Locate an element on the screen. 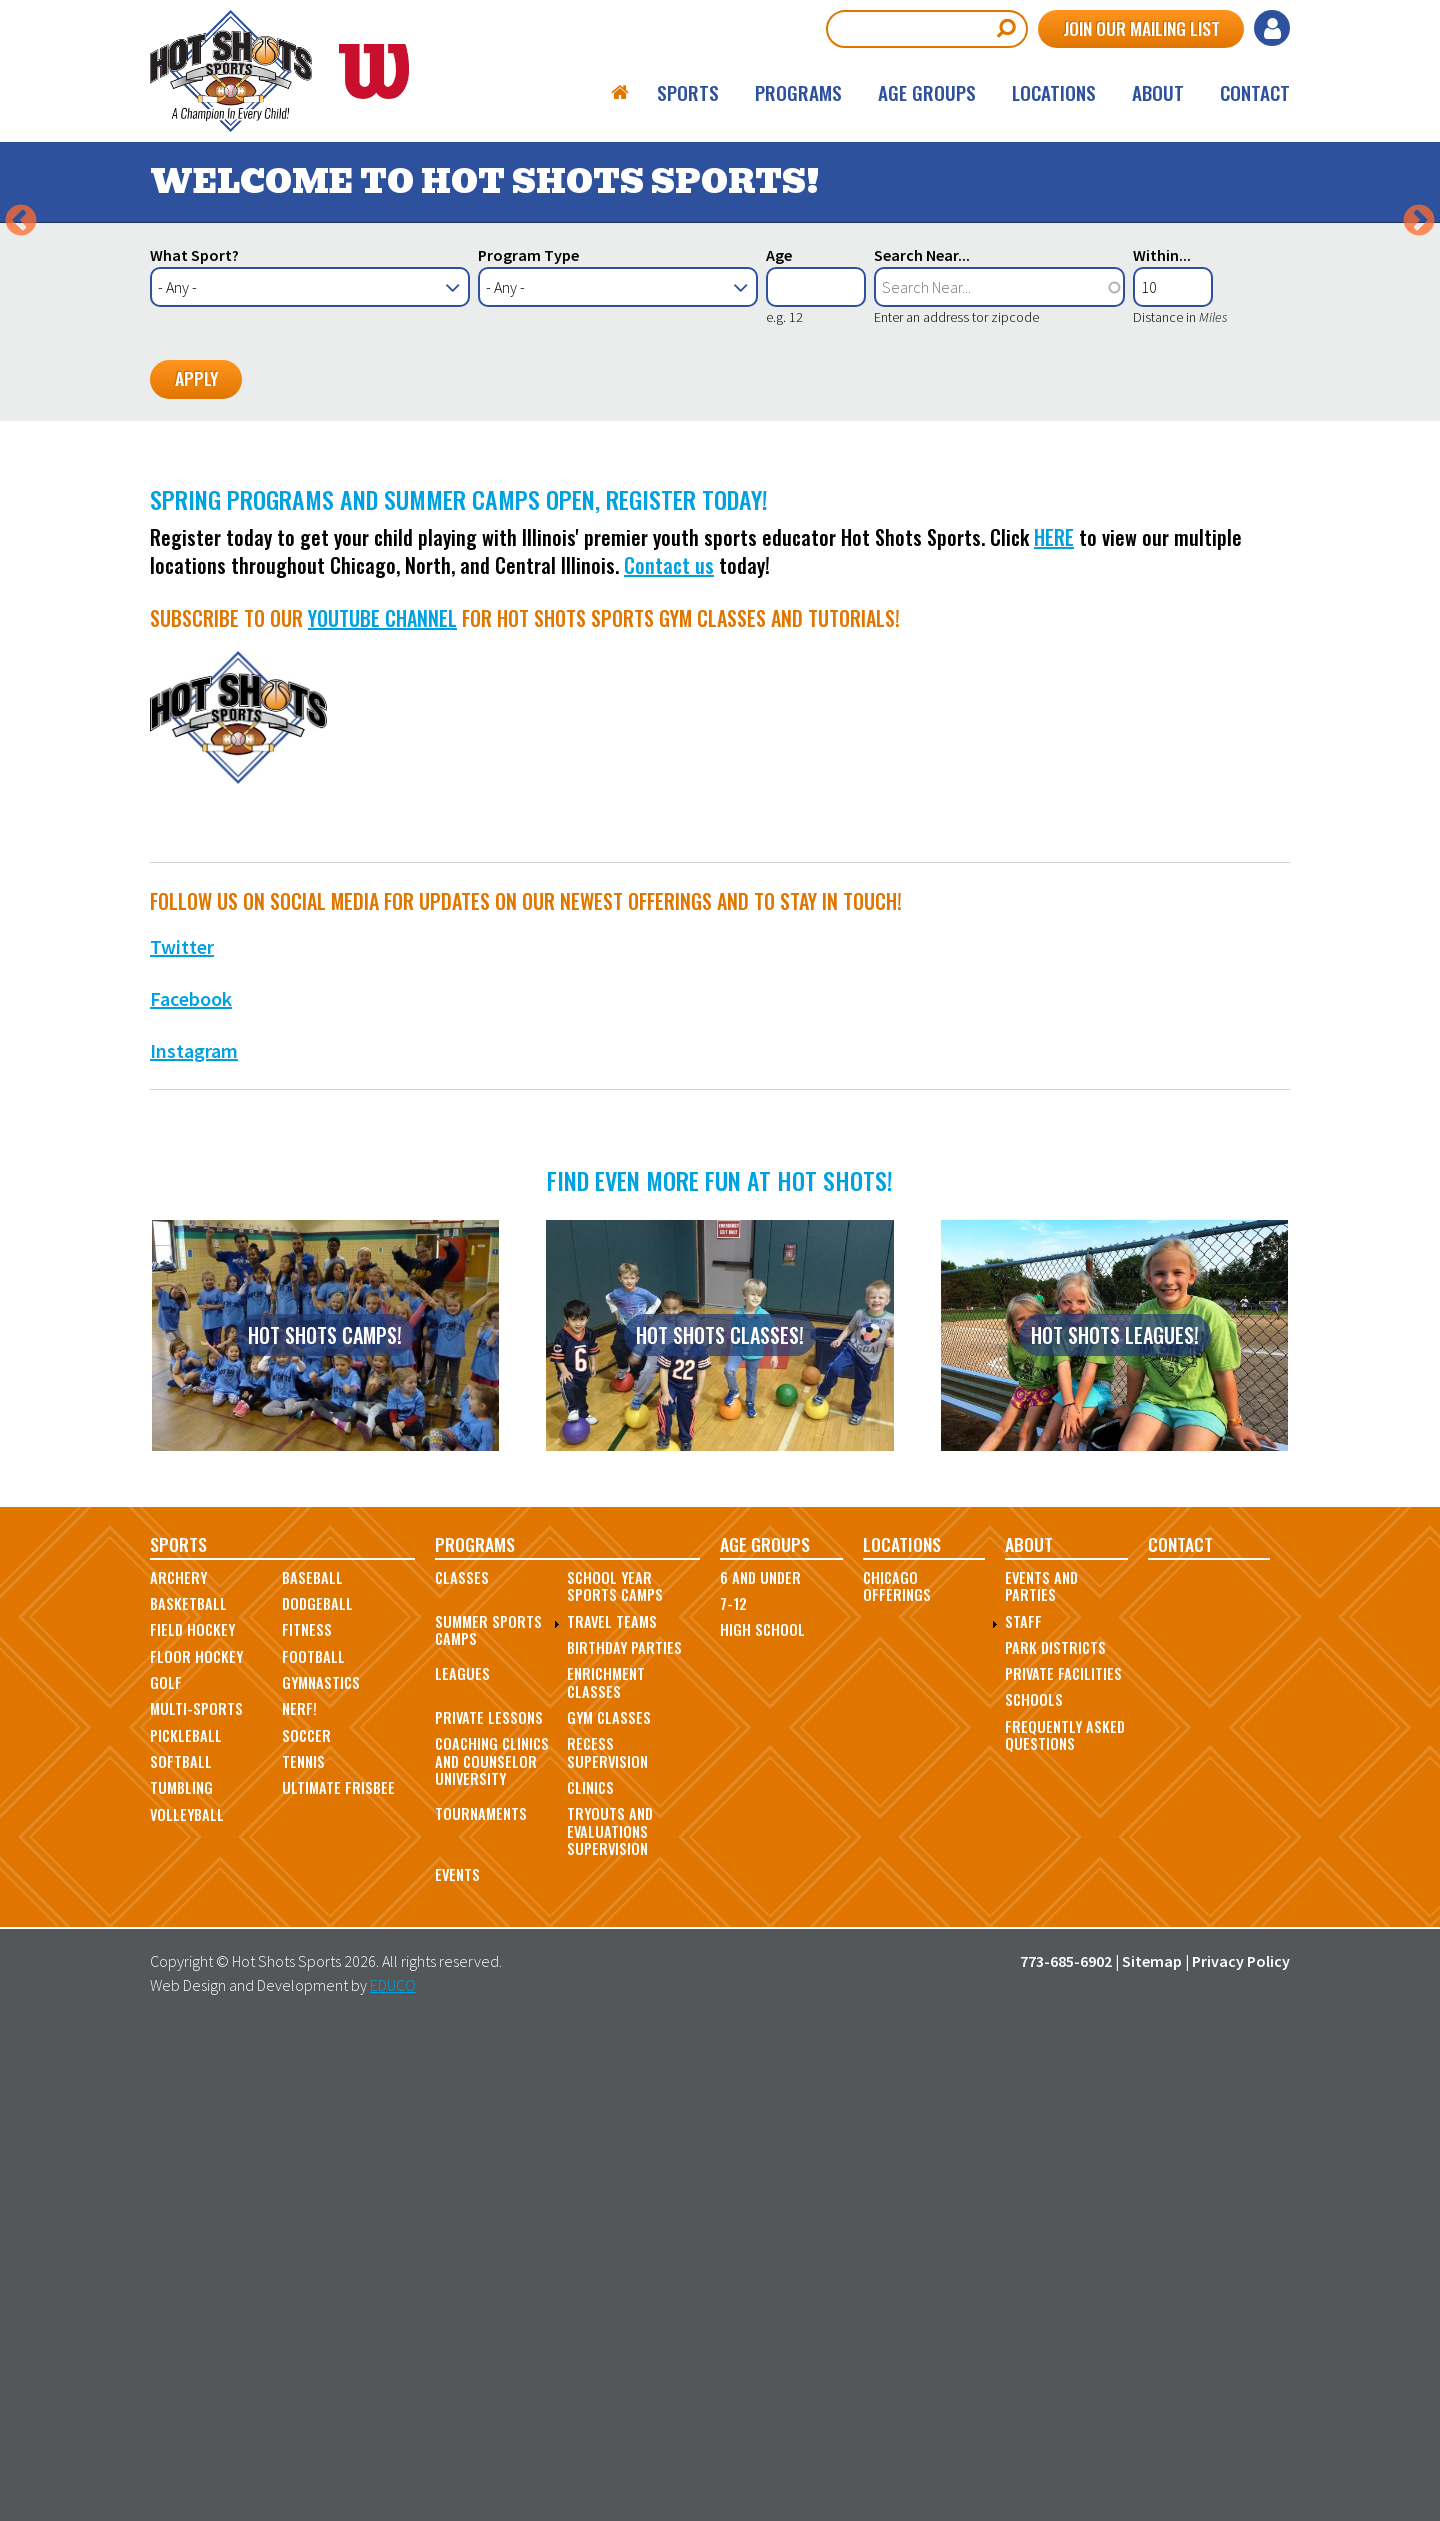  Gymnastics is located at coordinates (321, 2161).